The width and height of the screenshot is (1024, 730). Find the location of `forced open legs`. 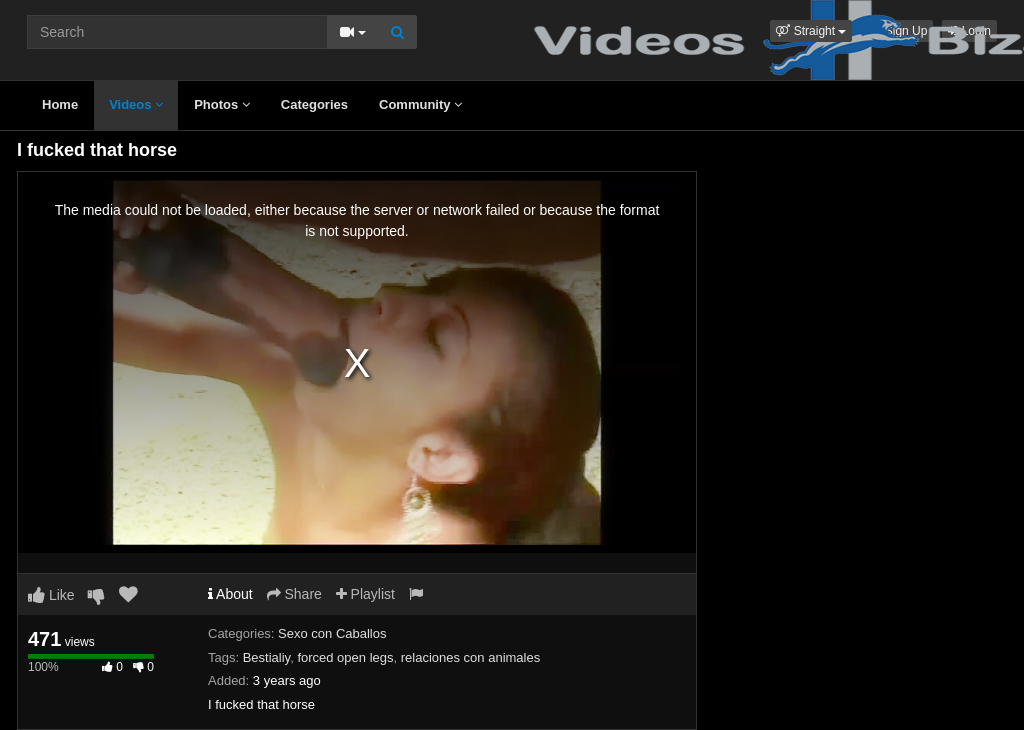

forced open legs is located at coordinates (345, 657).